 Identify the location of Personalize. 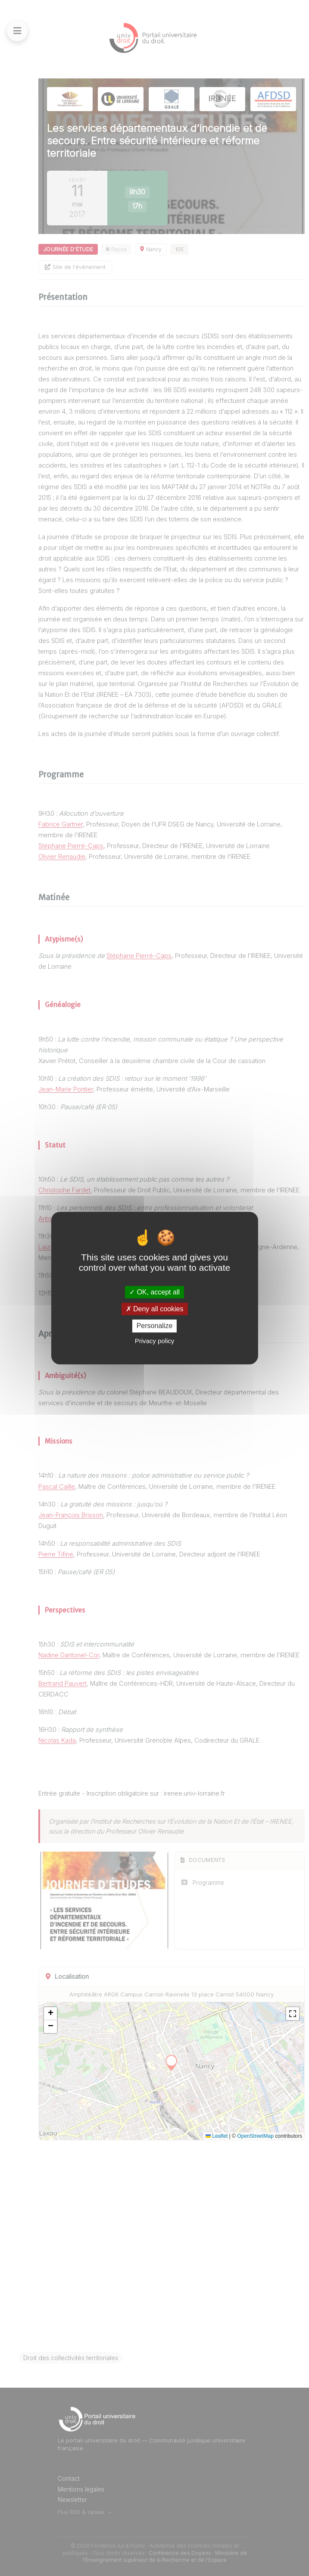
(155, 1326).